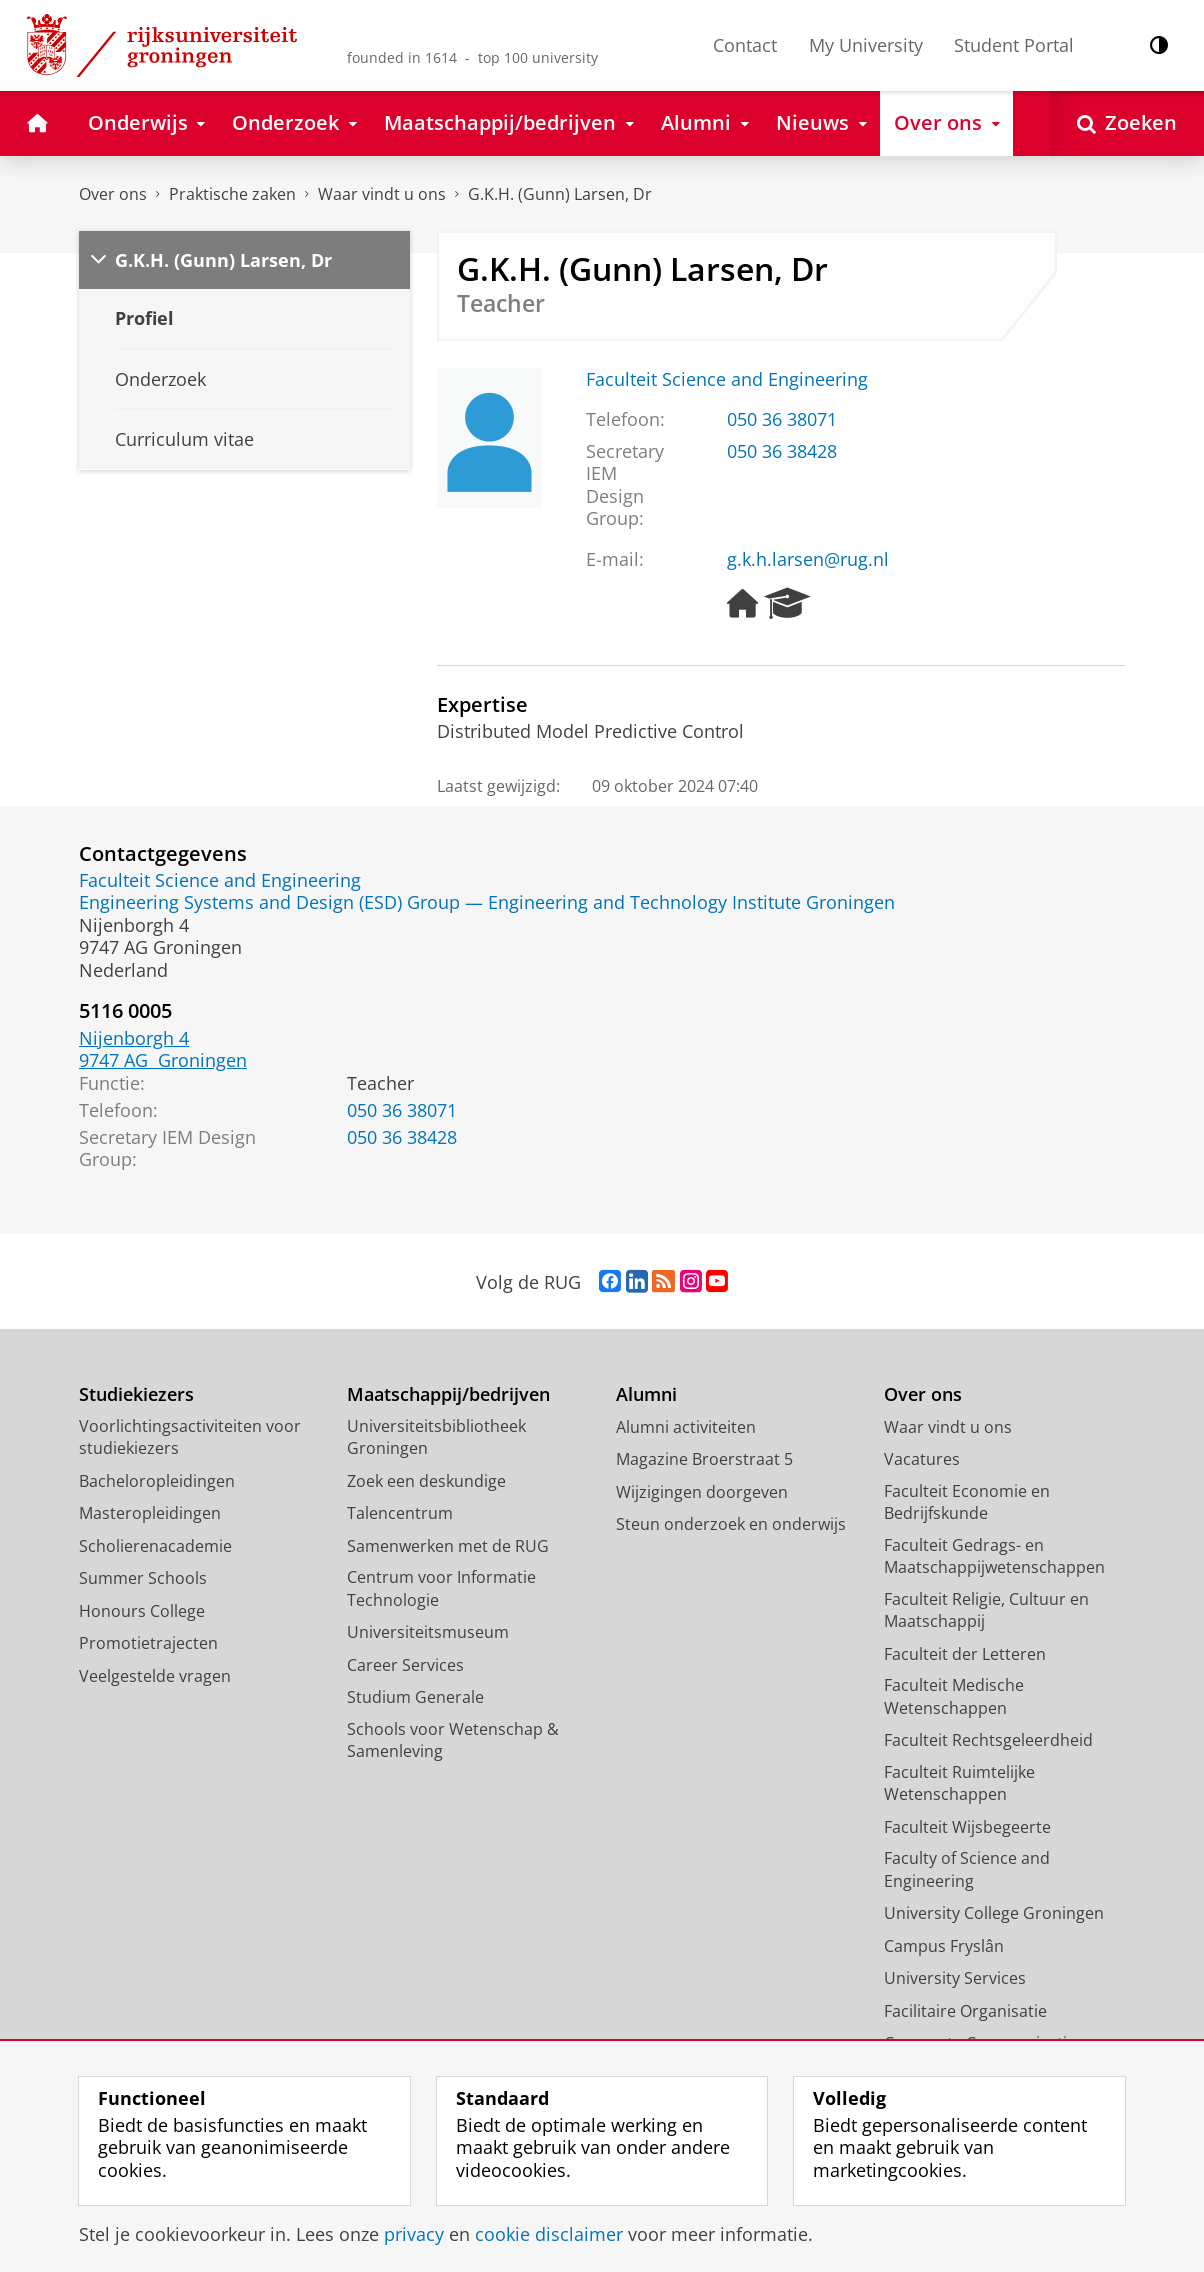  What do you see at coordinates (986, 1610) in the screenshot?
I see `Faculteit Religie, Cultuur en Maatschappij` at bounding box center [986, 1610].